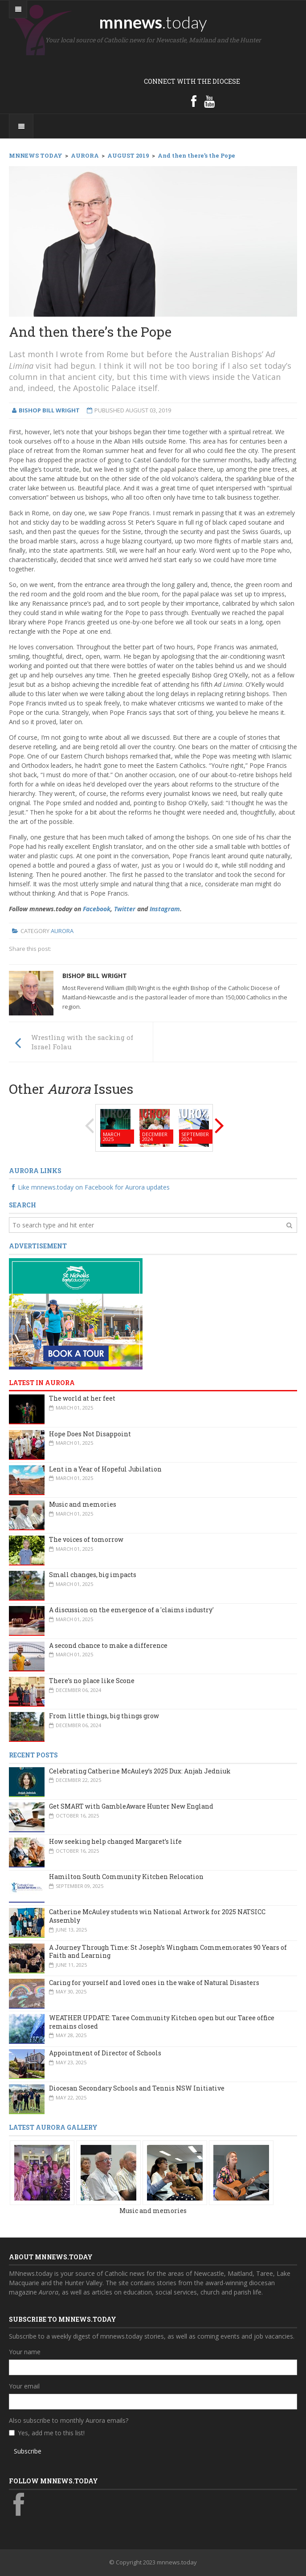  What do you see at coordinates (161, 2022) in the screenshot?
I see `WEATHER UPDATE: Taree Community Kitchen open but our Taree office remains closed` at bounding box center [161, 2022].